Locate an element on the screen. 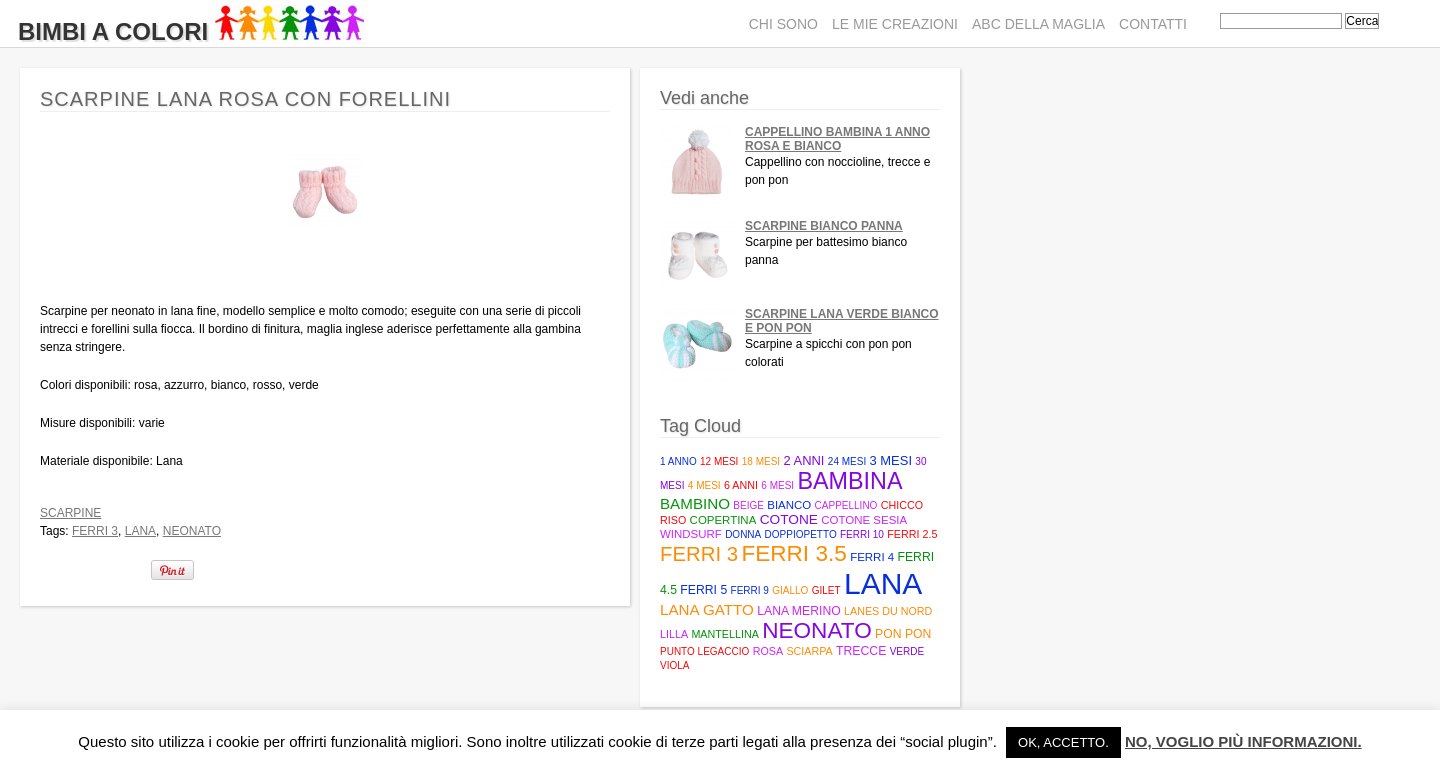  bambino is located at coordinates (695, 503).